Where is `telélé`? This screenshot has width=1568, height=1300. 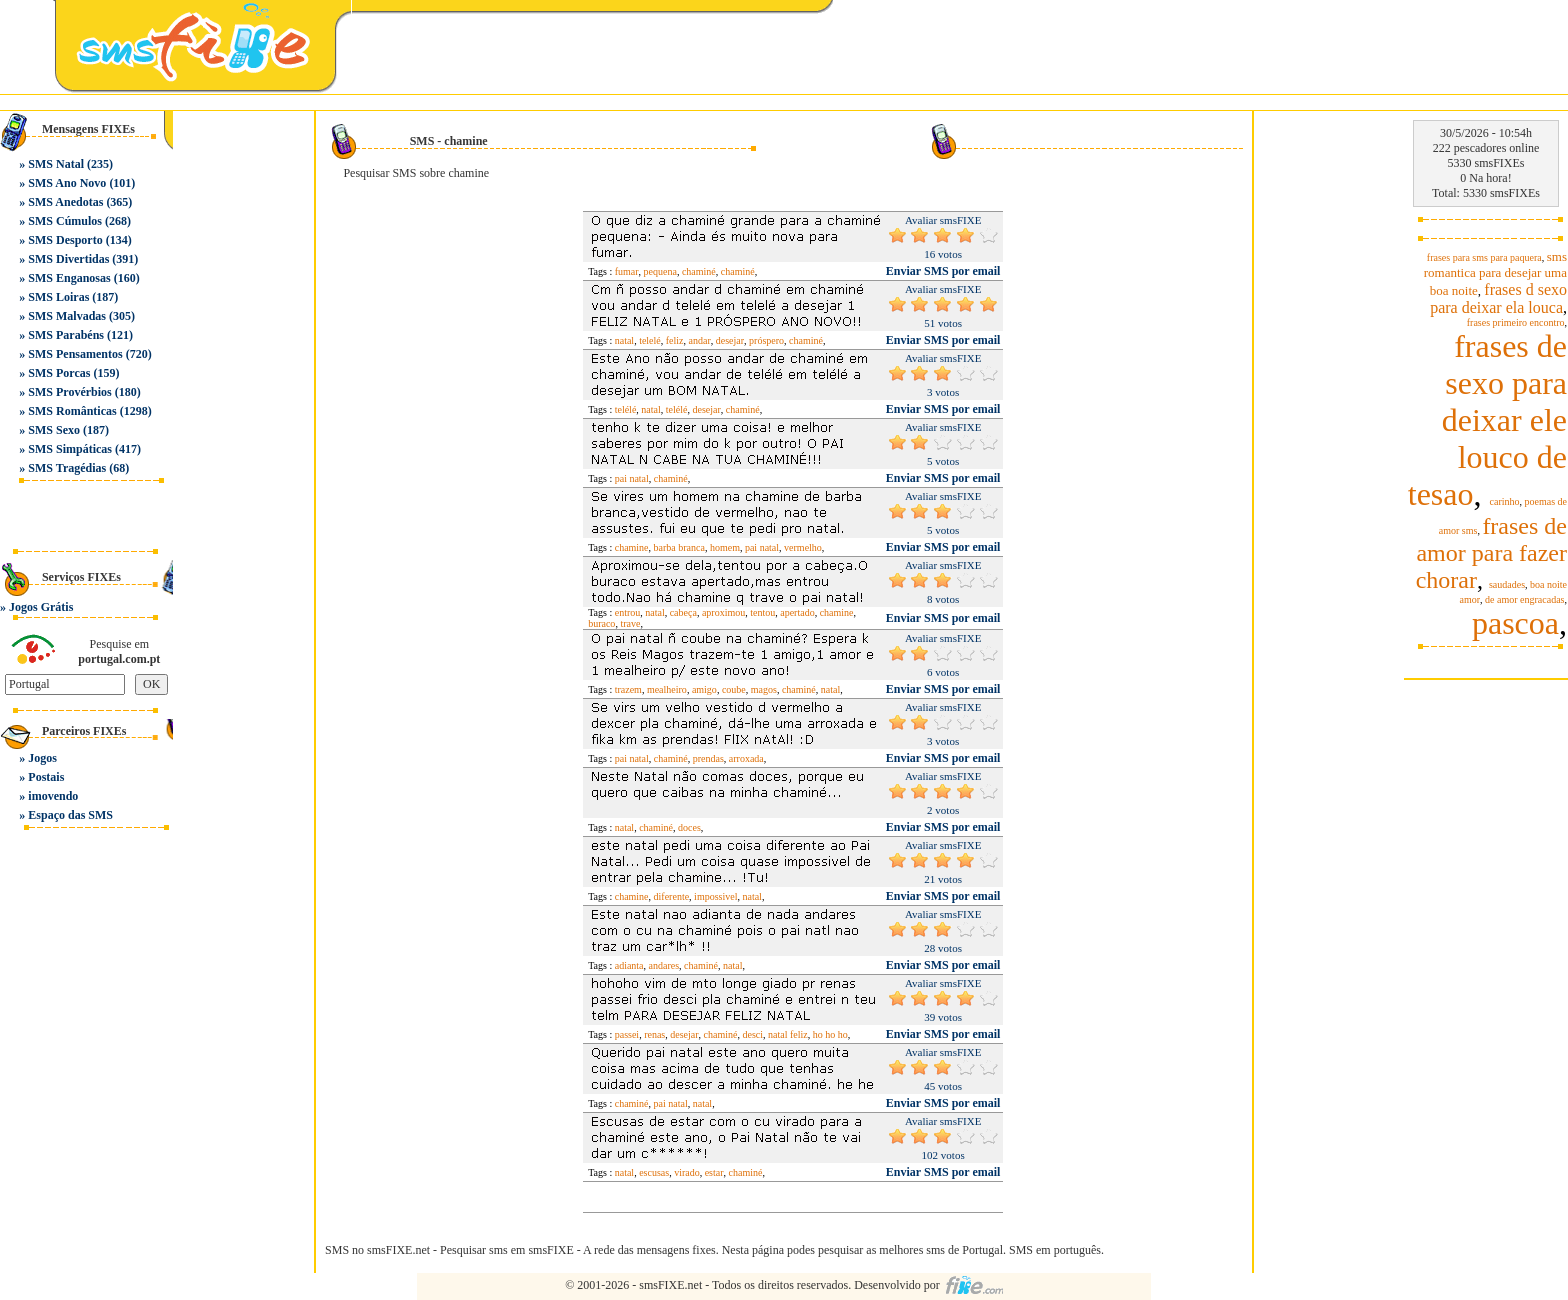
telélé is located at coordinates (626, 409).